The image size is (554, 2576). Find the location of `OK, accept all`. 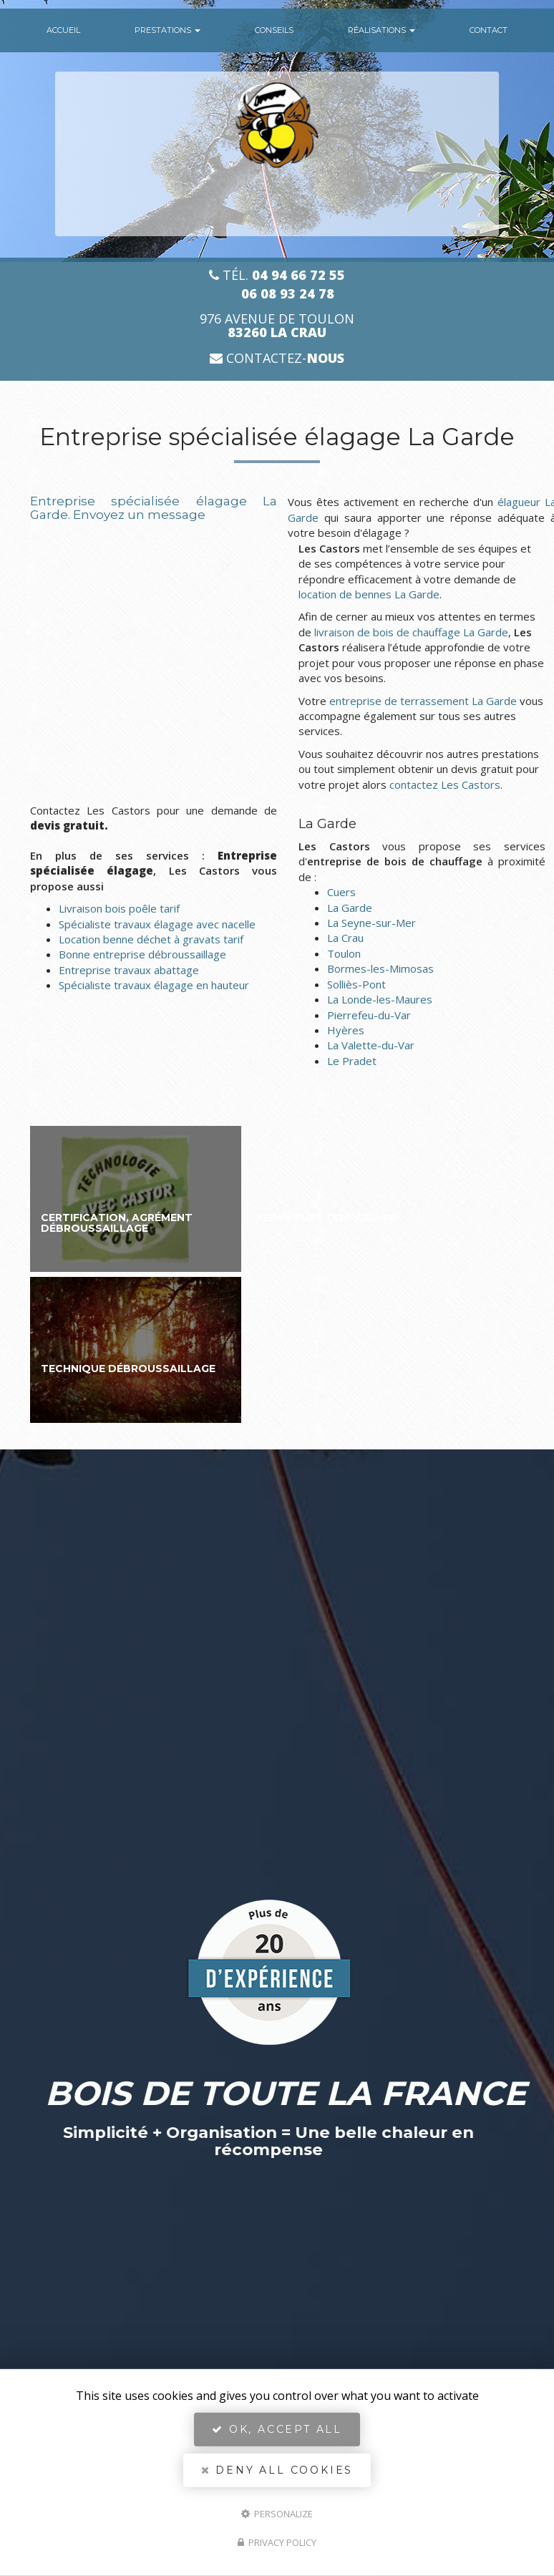

OK, accept all is located at coordinates (277, 2429).